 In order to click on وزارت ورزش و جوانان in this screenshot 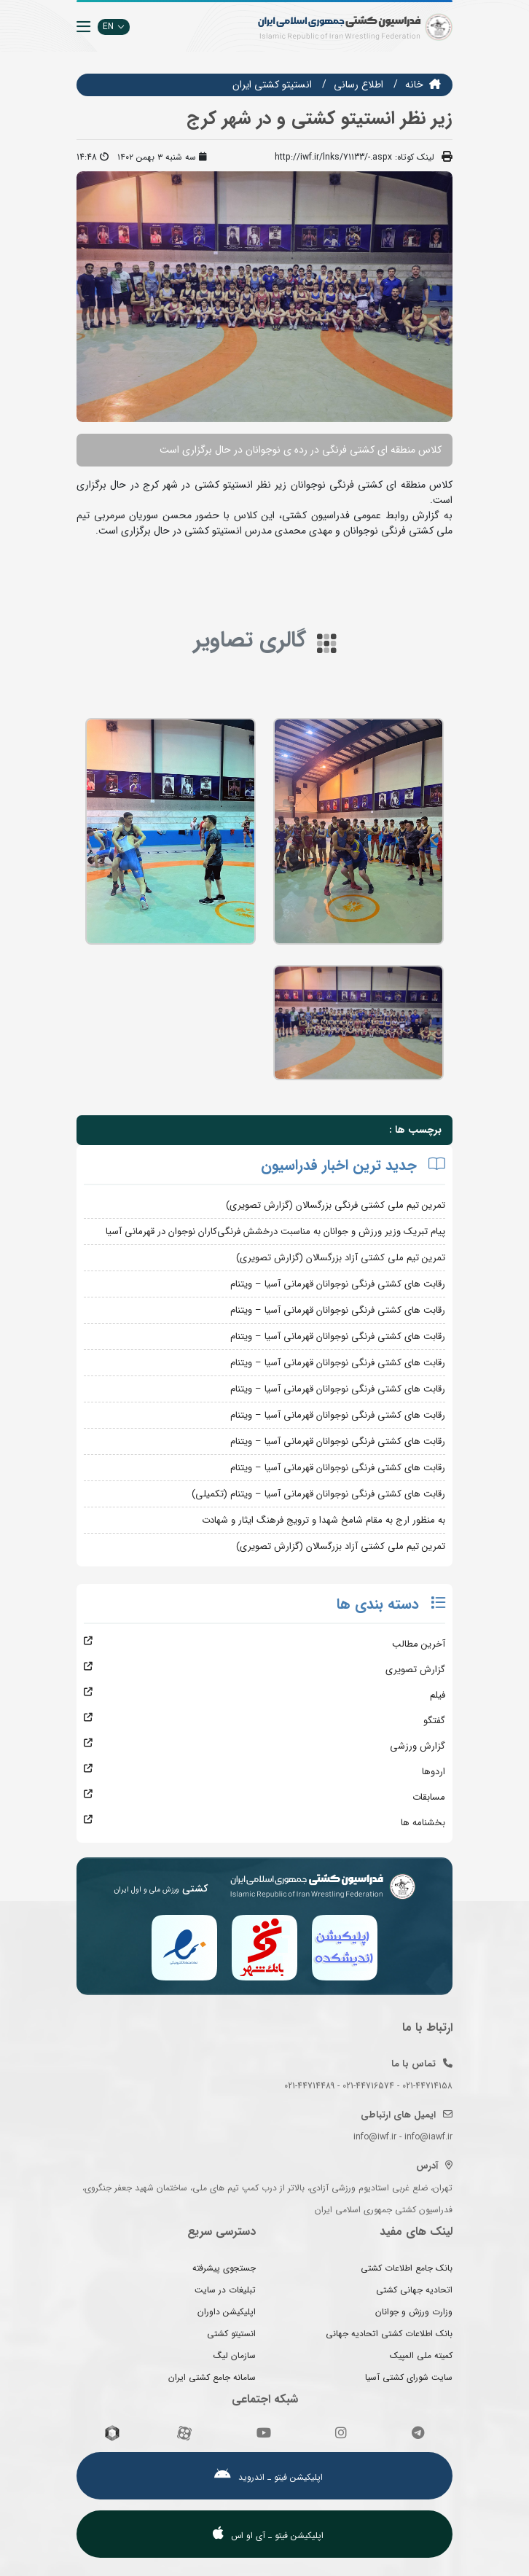, I will do `click(413, 2312)`.